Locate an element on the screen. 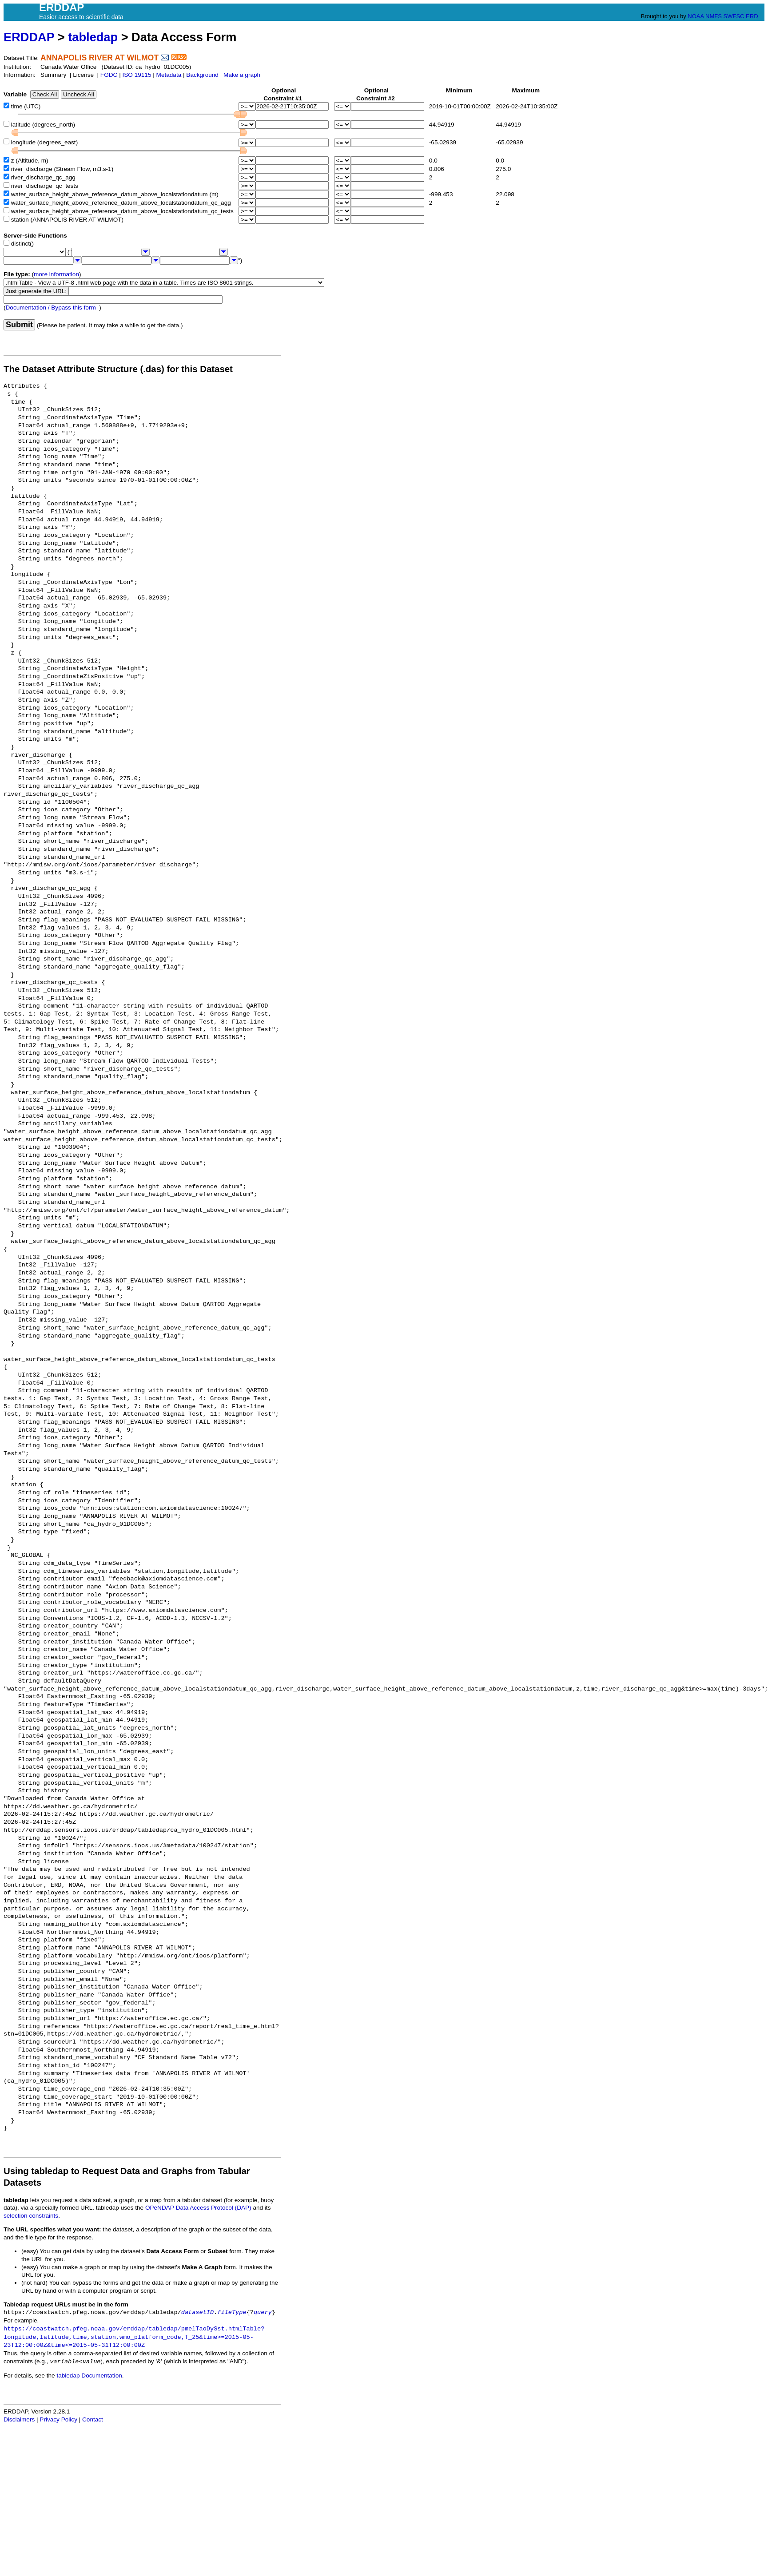  ERD is located at coordinates (752, 16).